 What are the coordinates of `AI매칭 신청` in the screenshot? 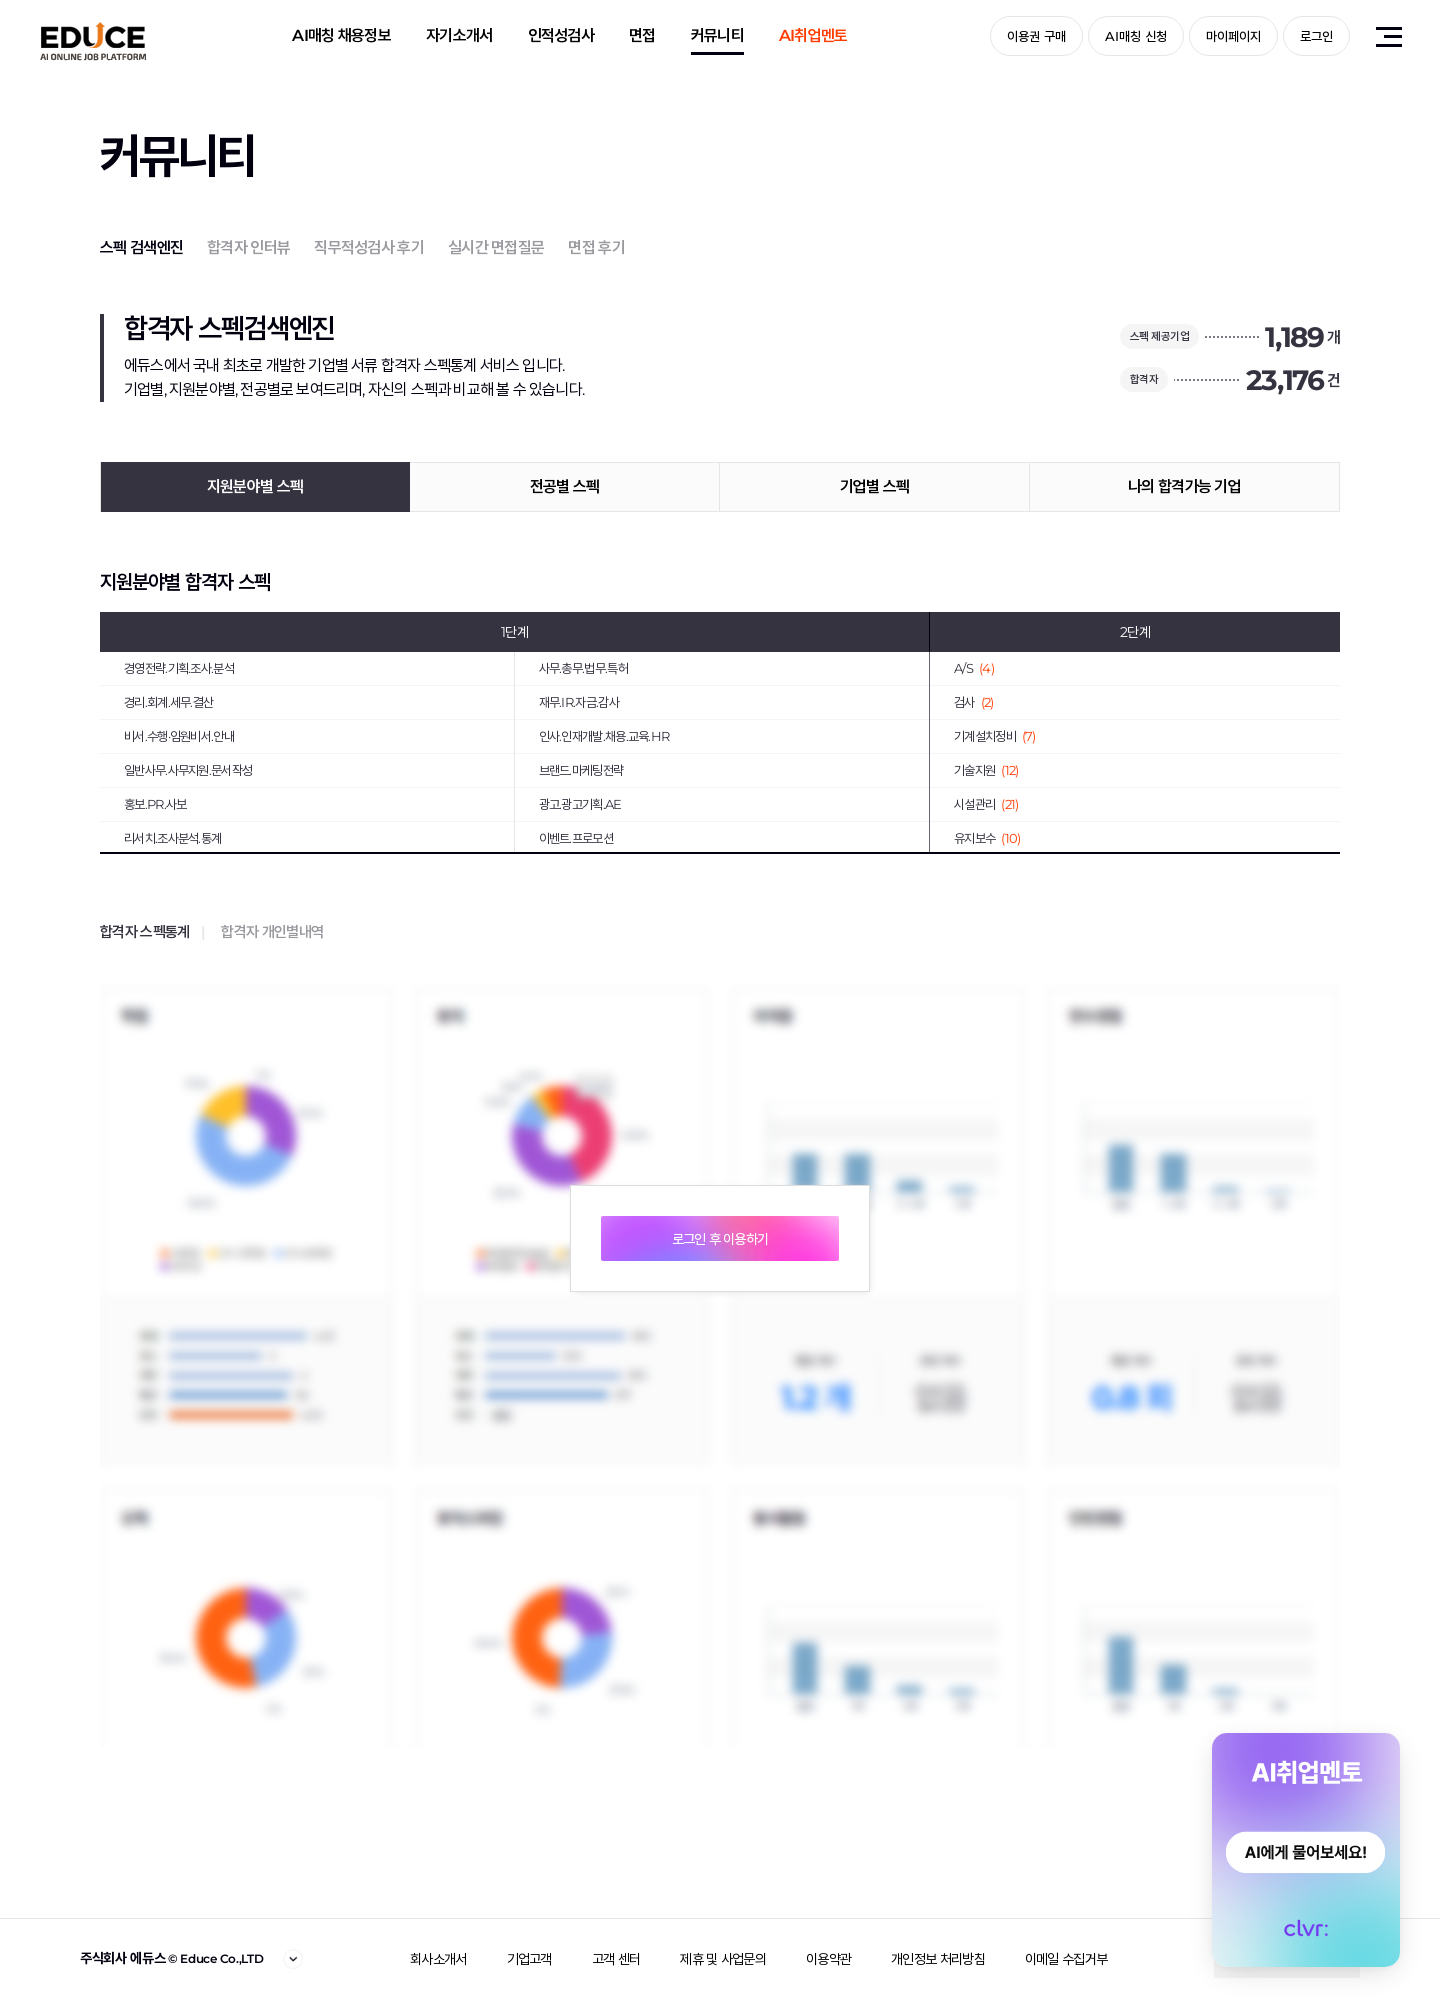 It's located at (1136, 36).